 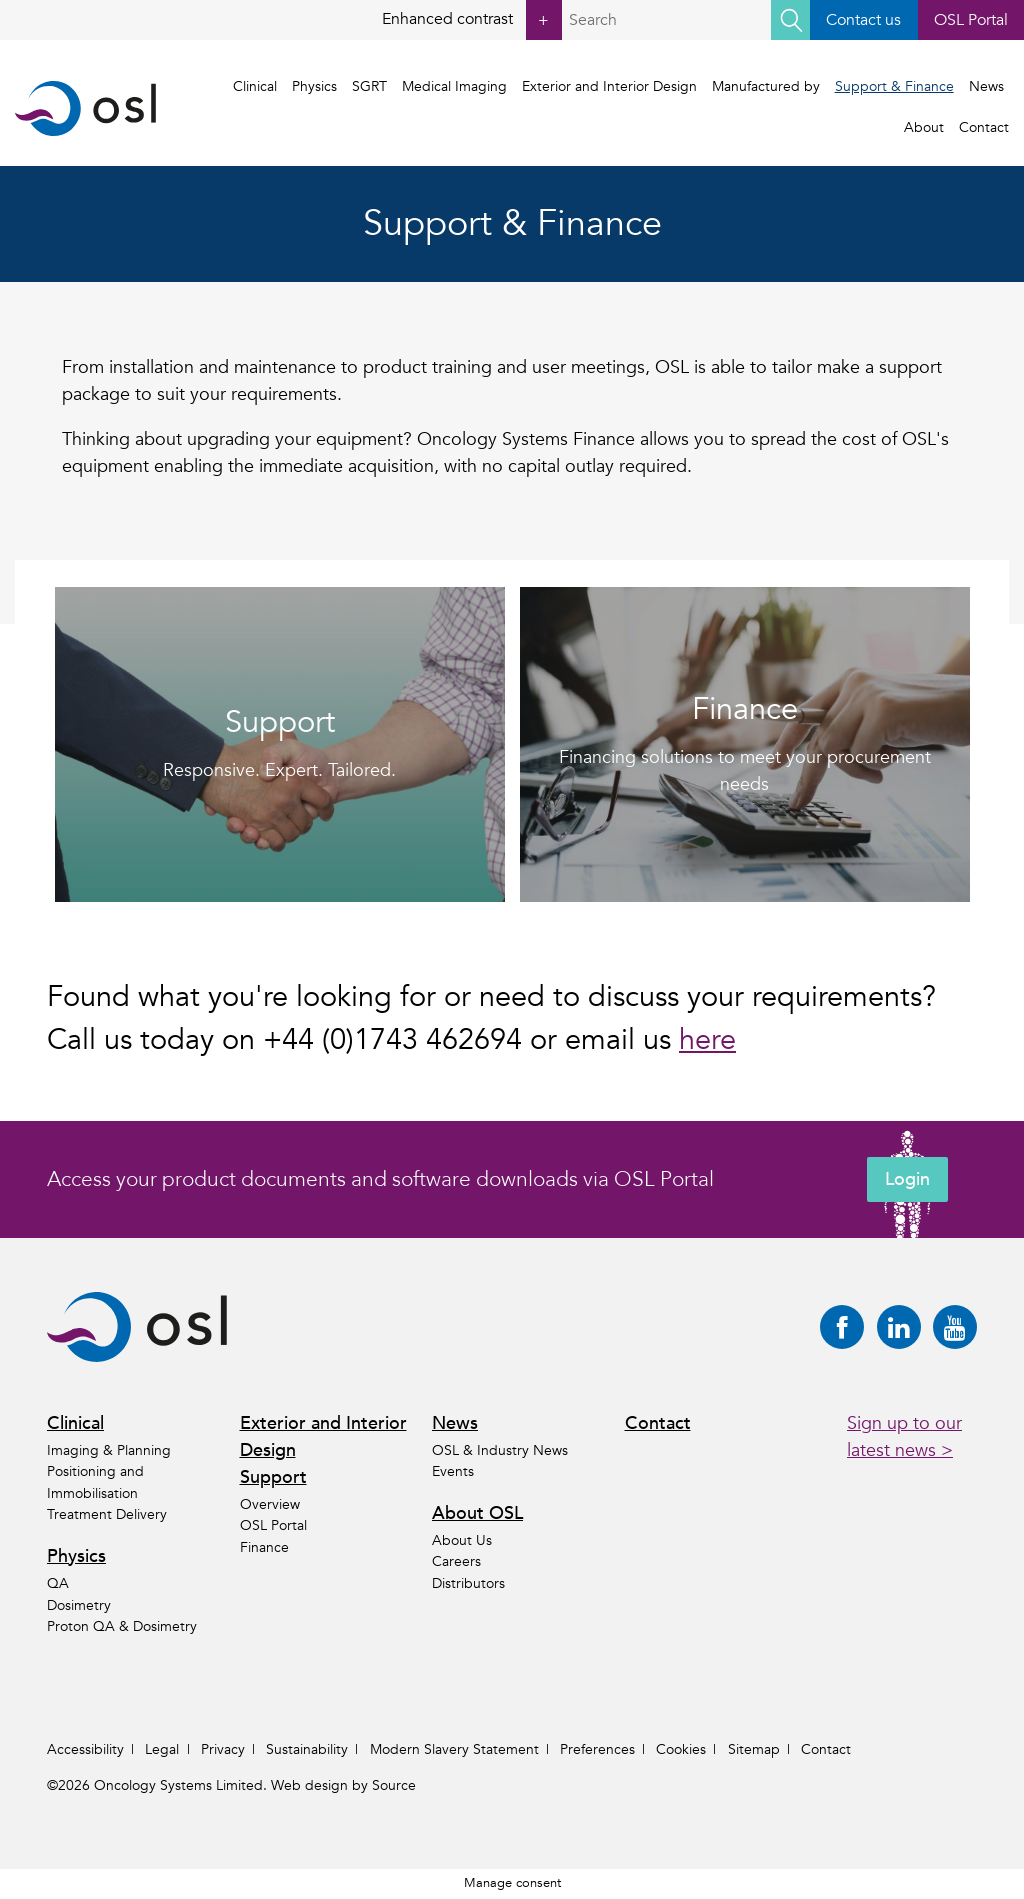 I want to click on OSL & Industry News, so click(x=500, y=1450).